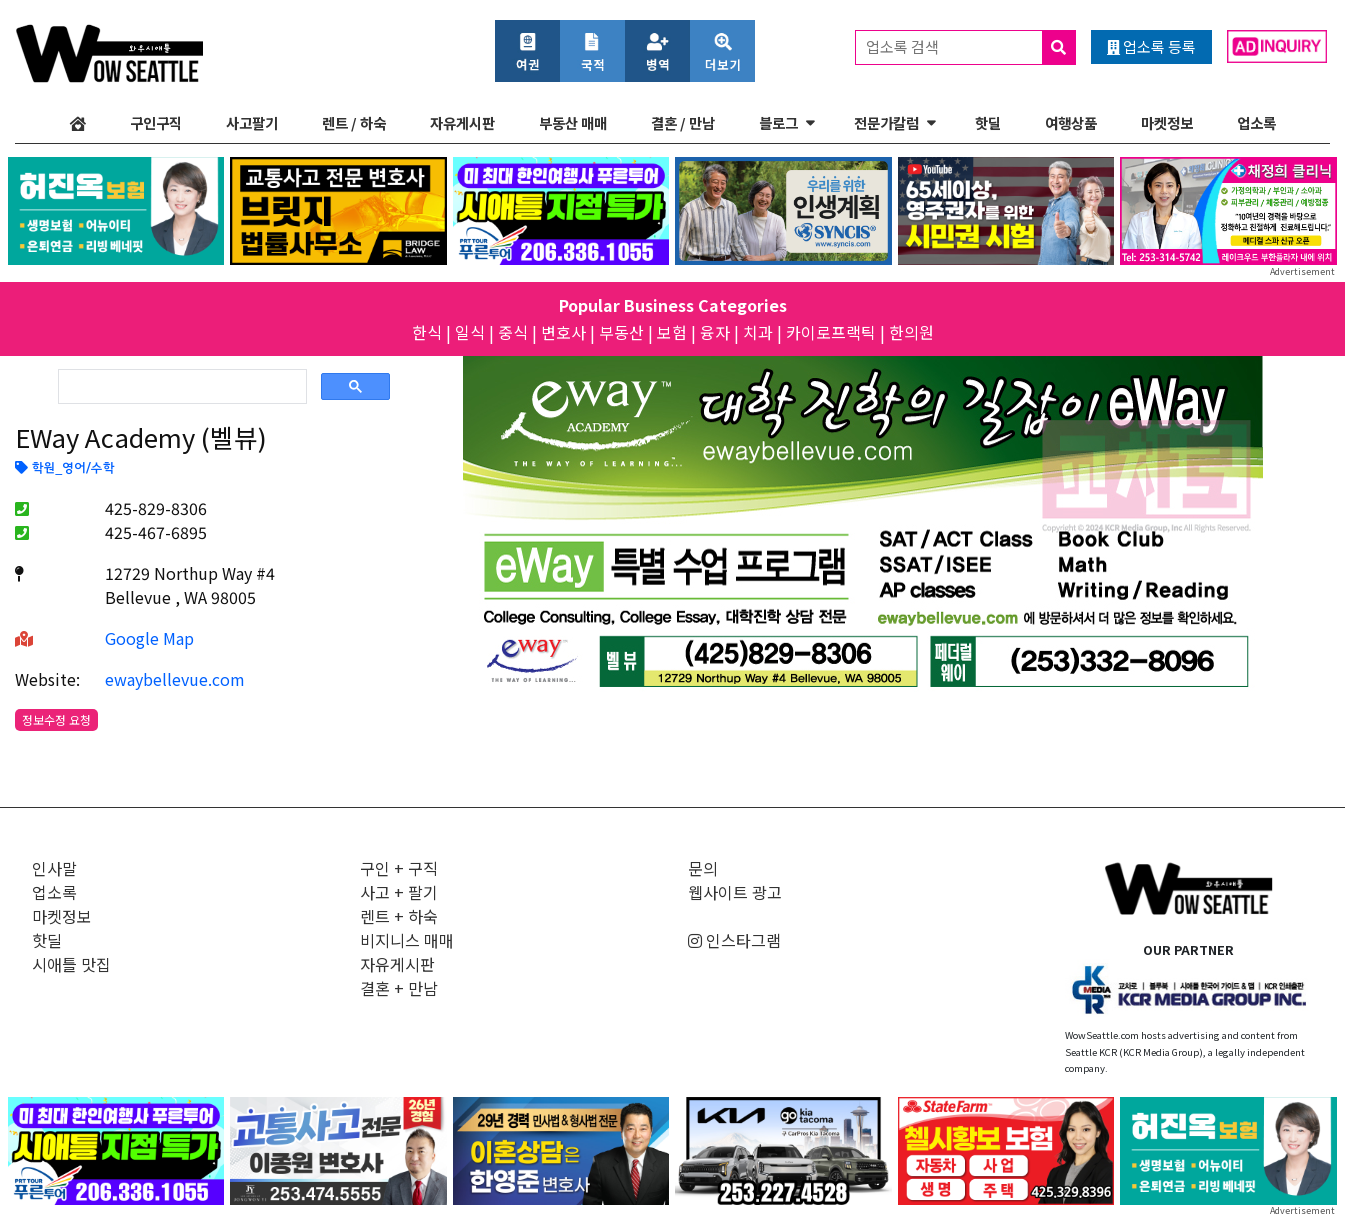  Describe the element at coordinates (54, 868) in the screenshot. I see `인사말` at that location.